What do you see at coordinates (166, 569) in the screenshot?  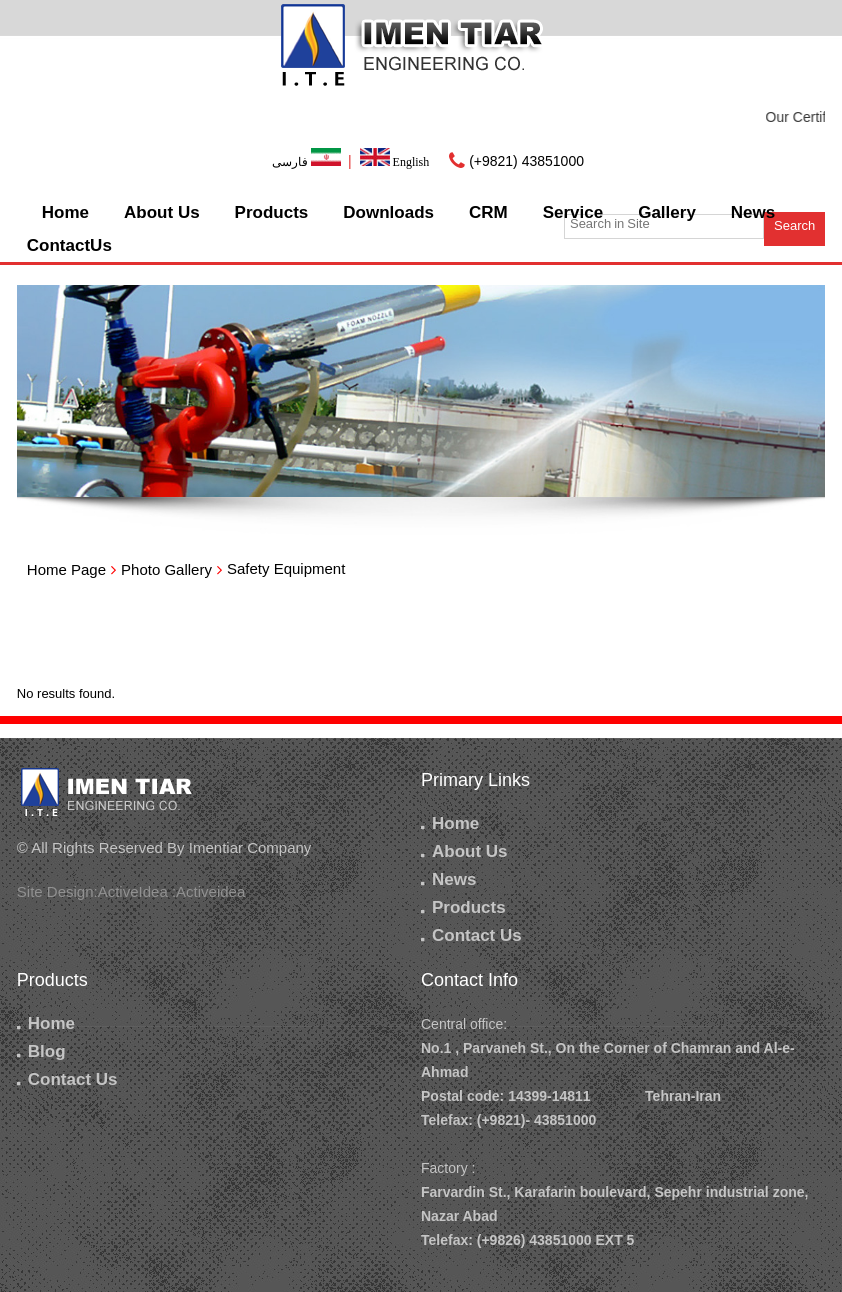 I see `Photo Gallery` at bounding box center [166, 569].